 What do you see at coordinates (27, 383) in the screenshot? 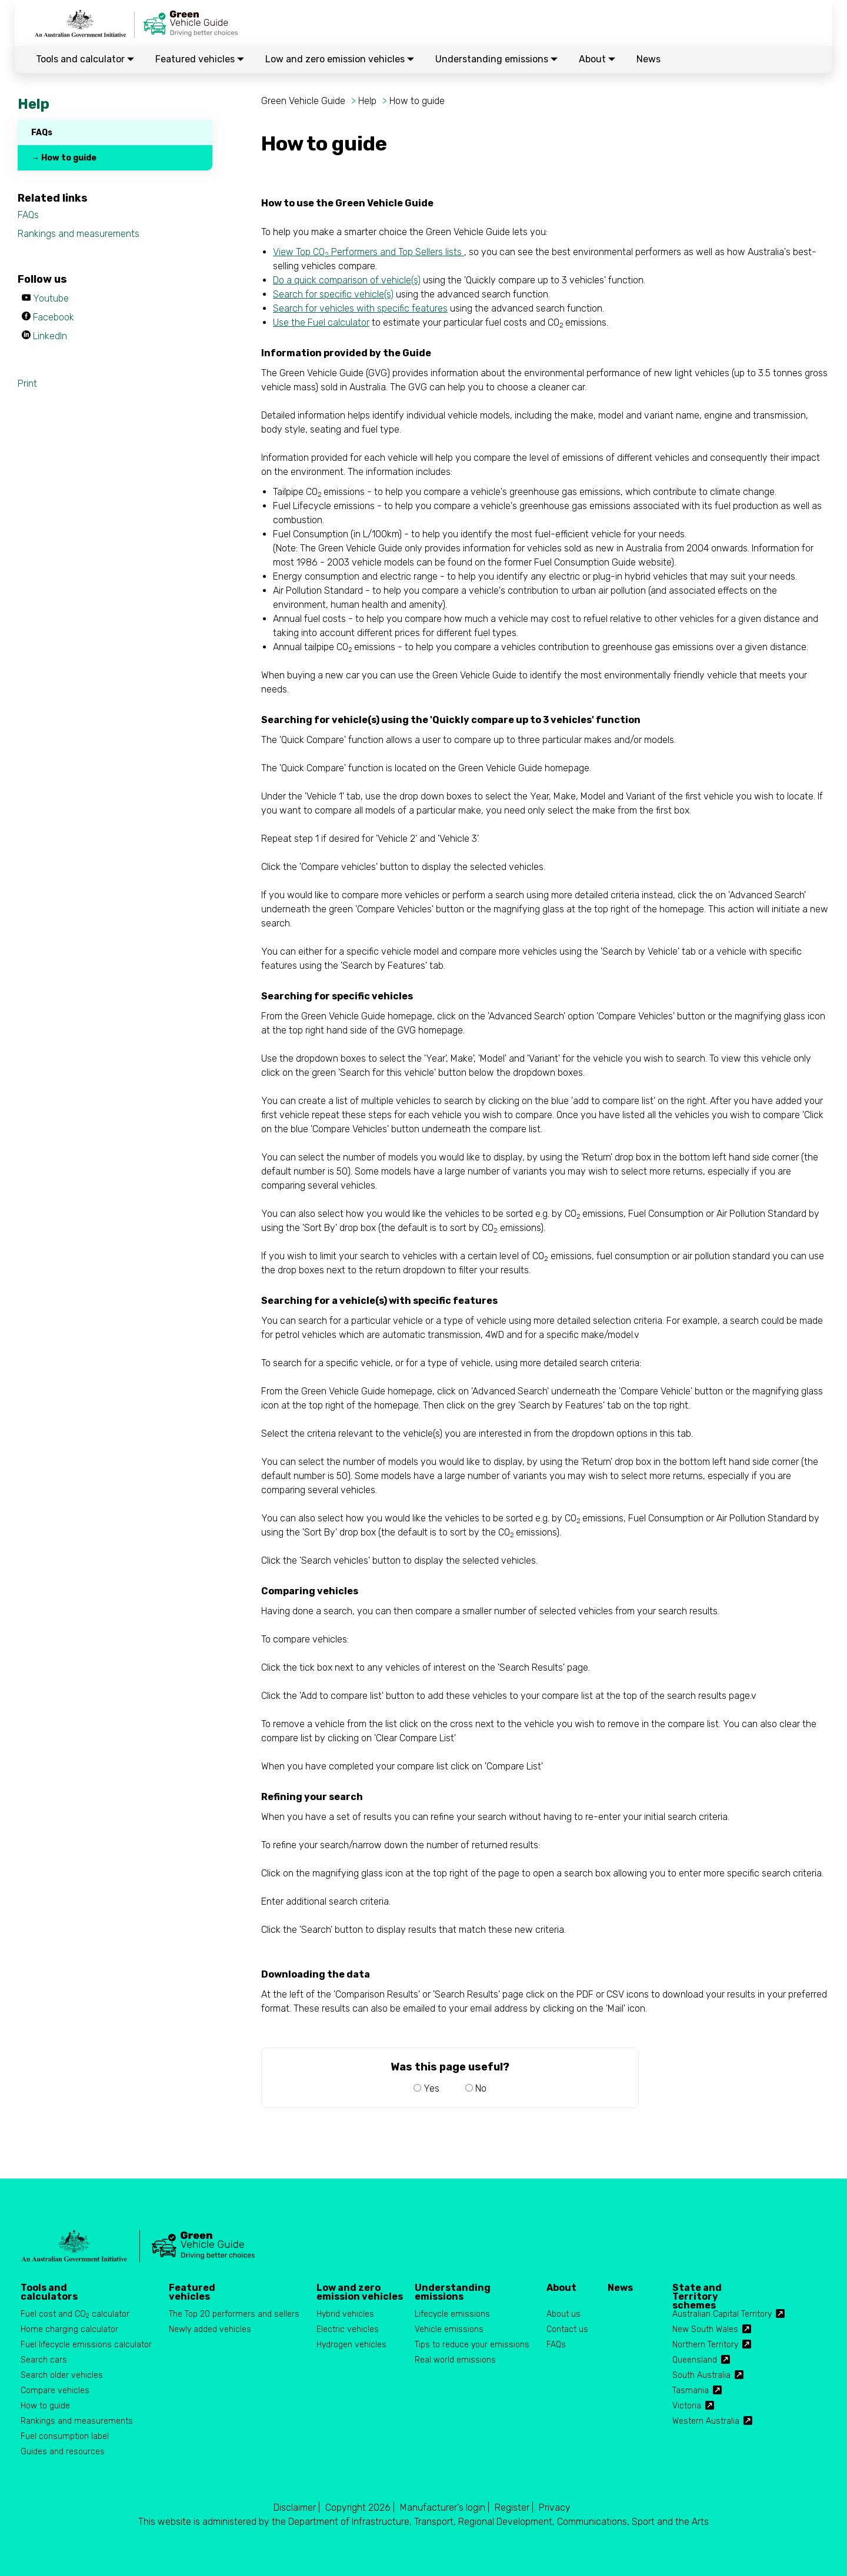
I see `Print` at bounding box center [27, 383].